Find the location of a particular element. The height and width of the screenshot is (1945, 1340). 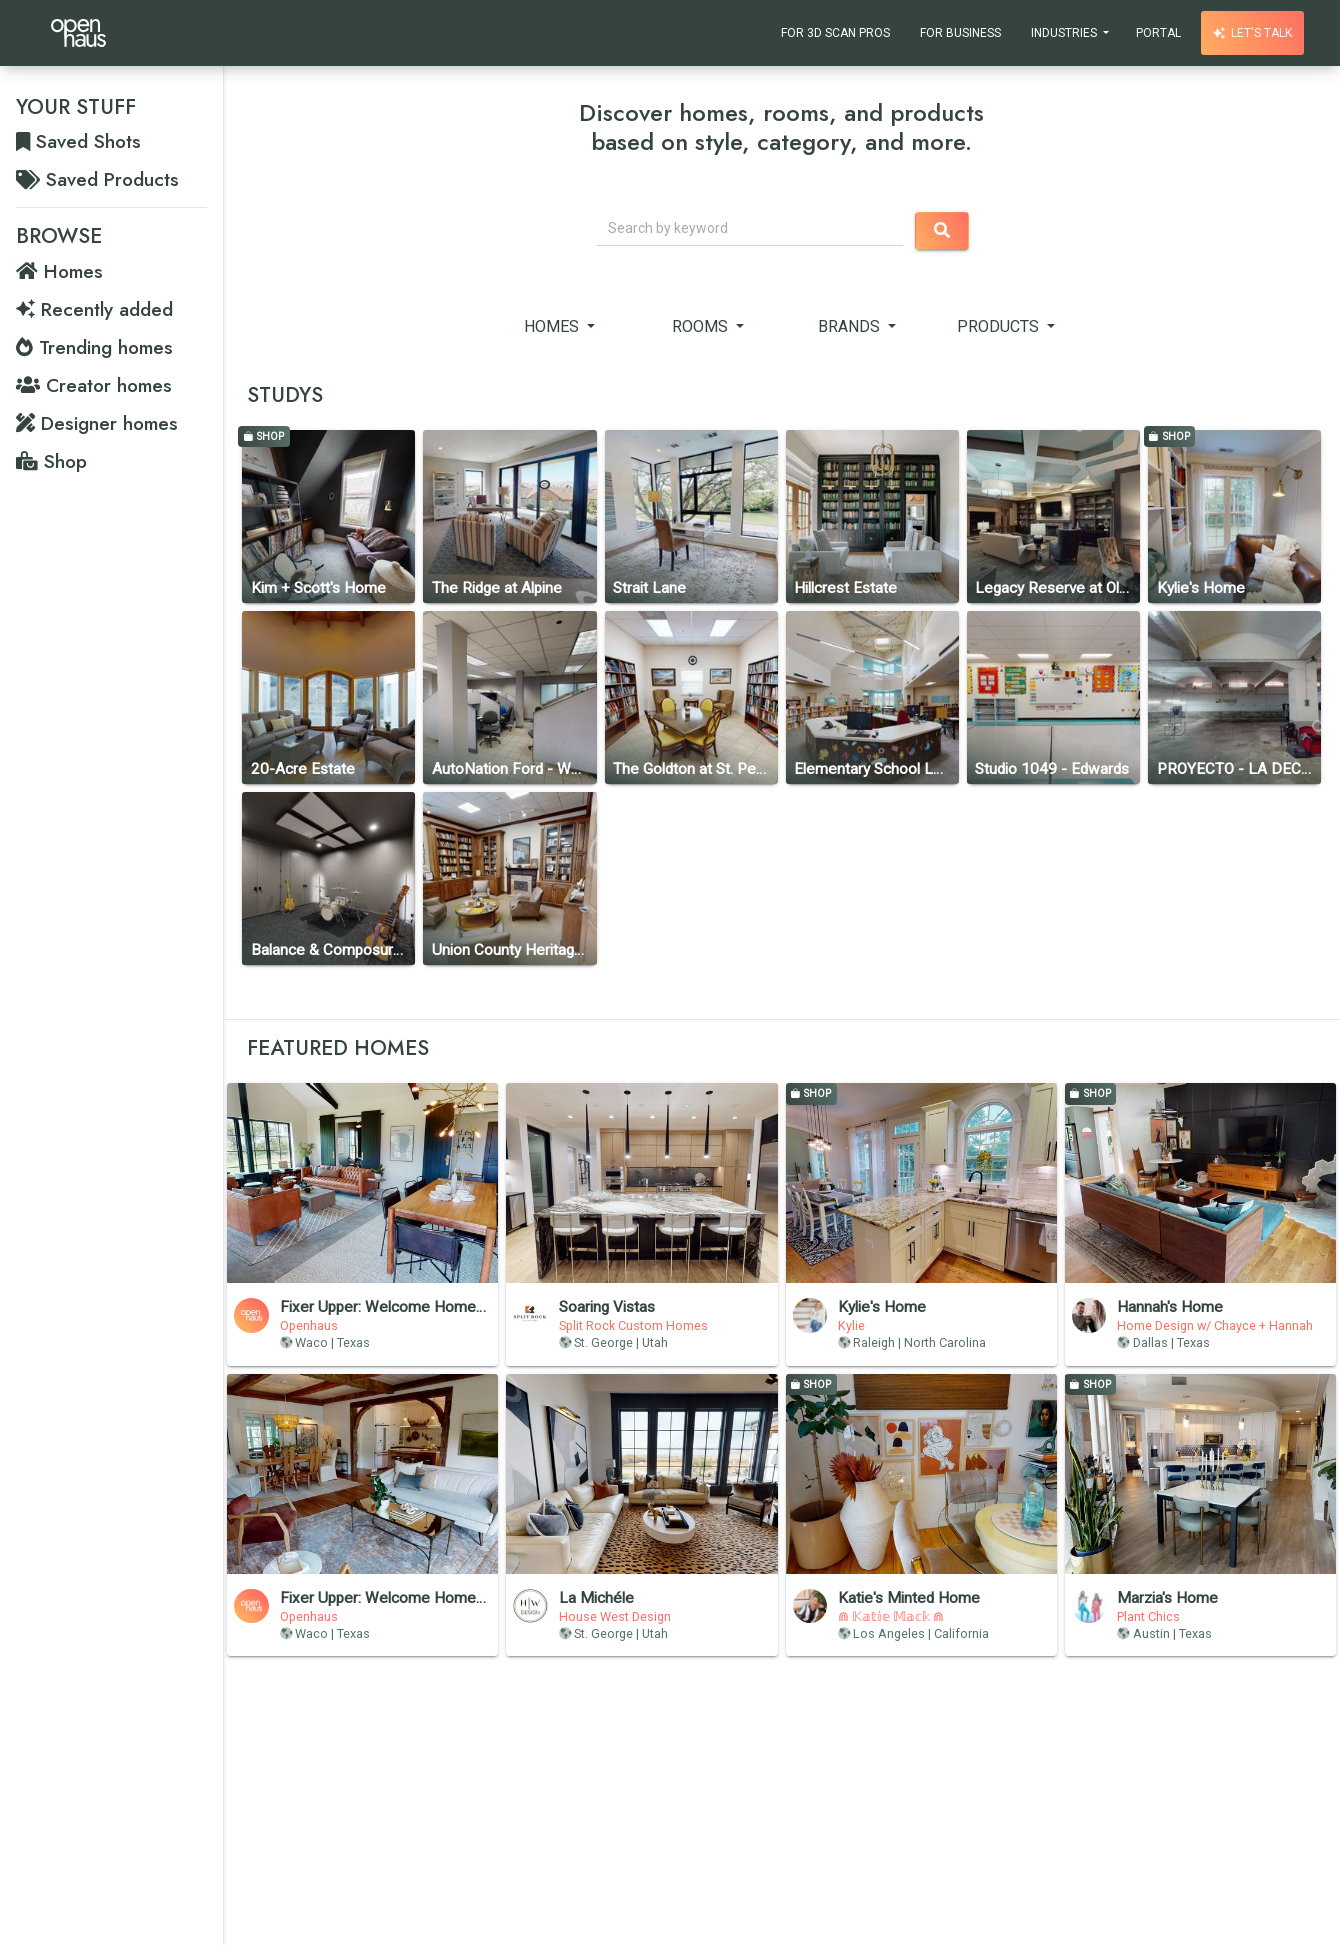

Plant Chics is located at coordinates (1148, 1616).